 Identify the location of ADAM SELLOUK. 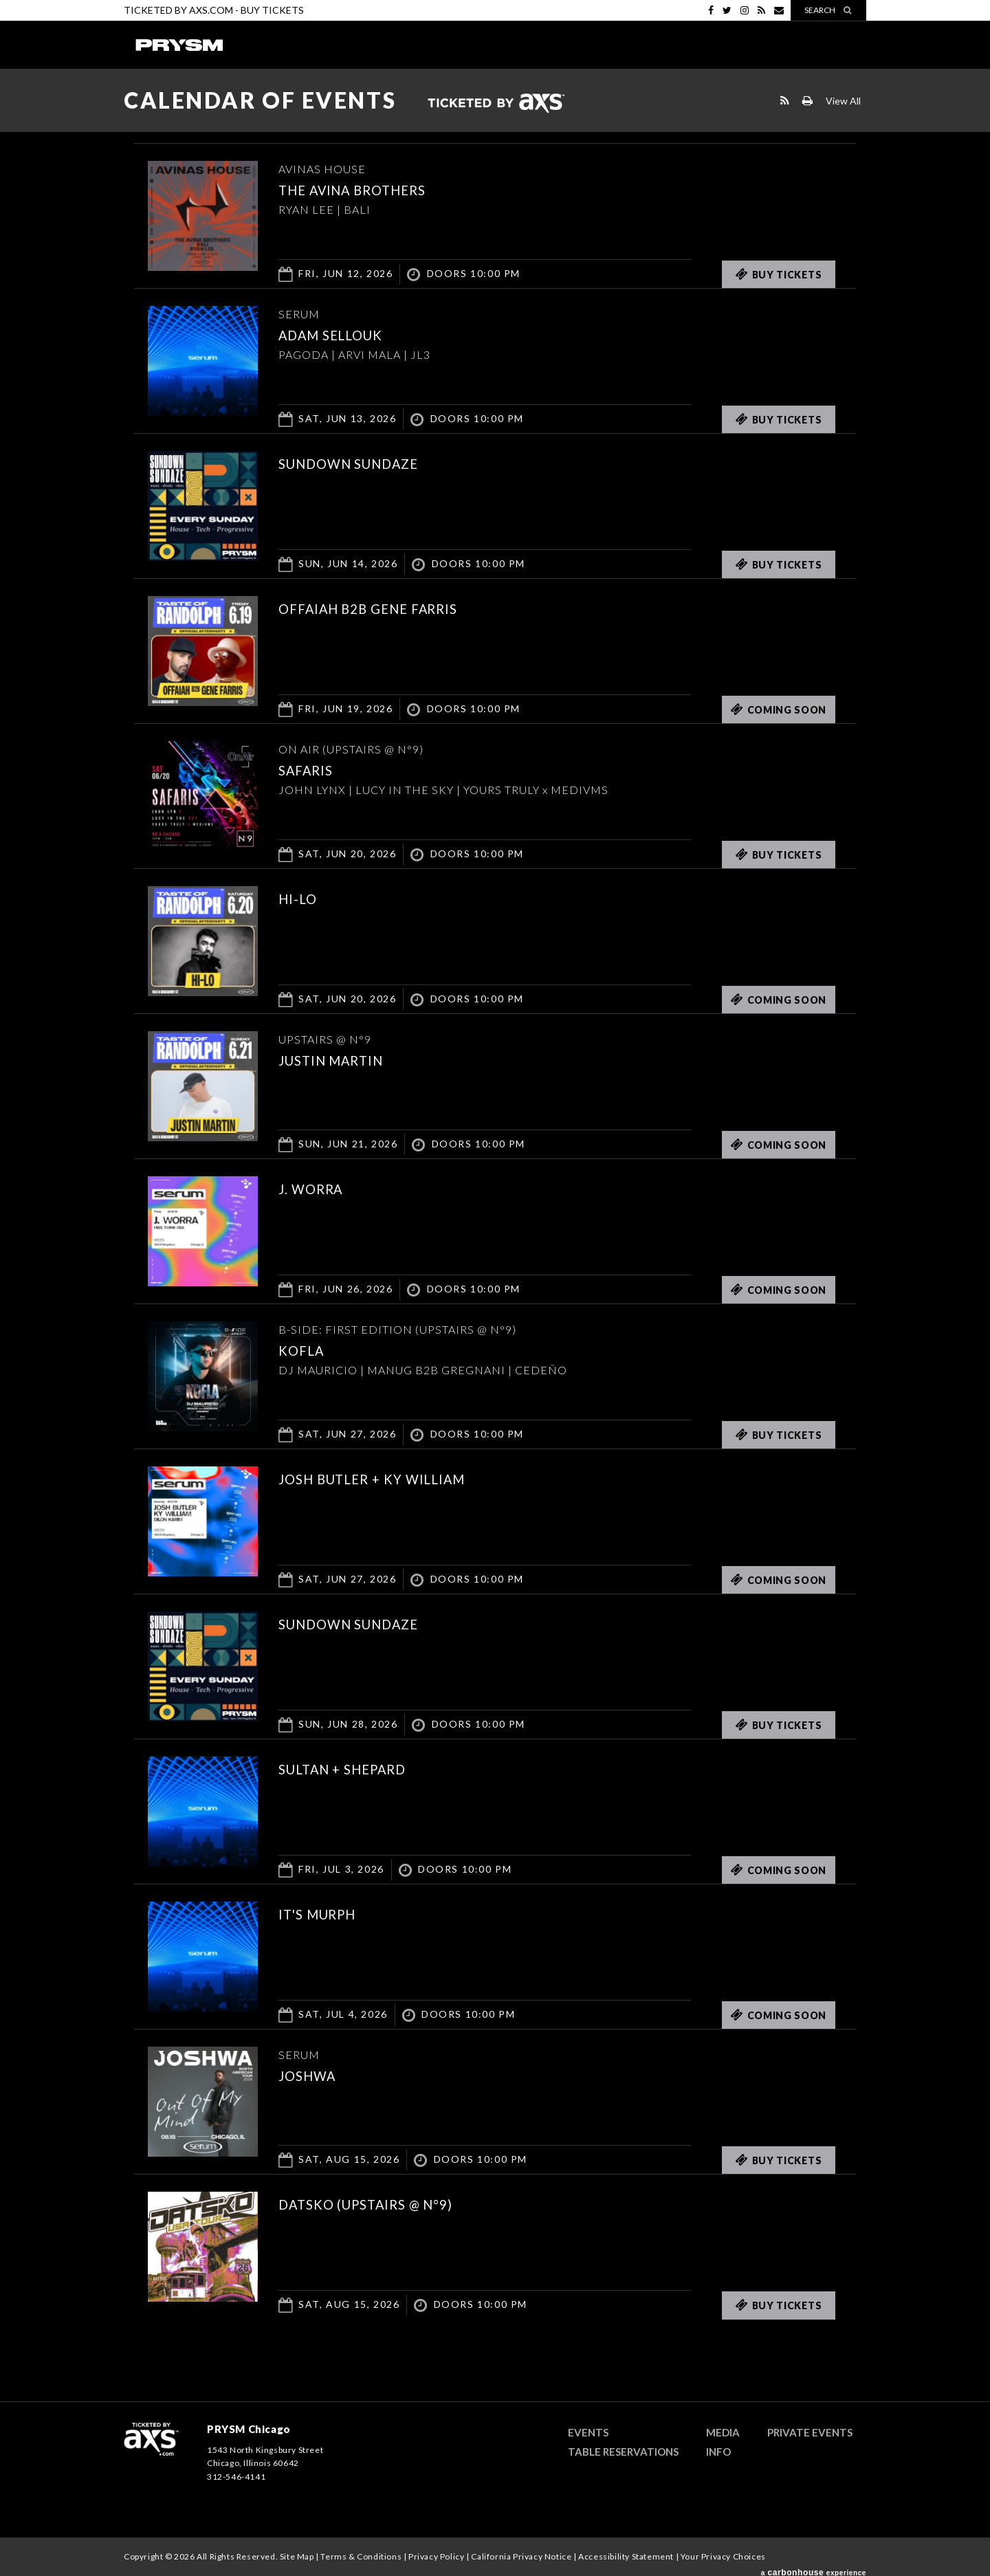
(342, 334).